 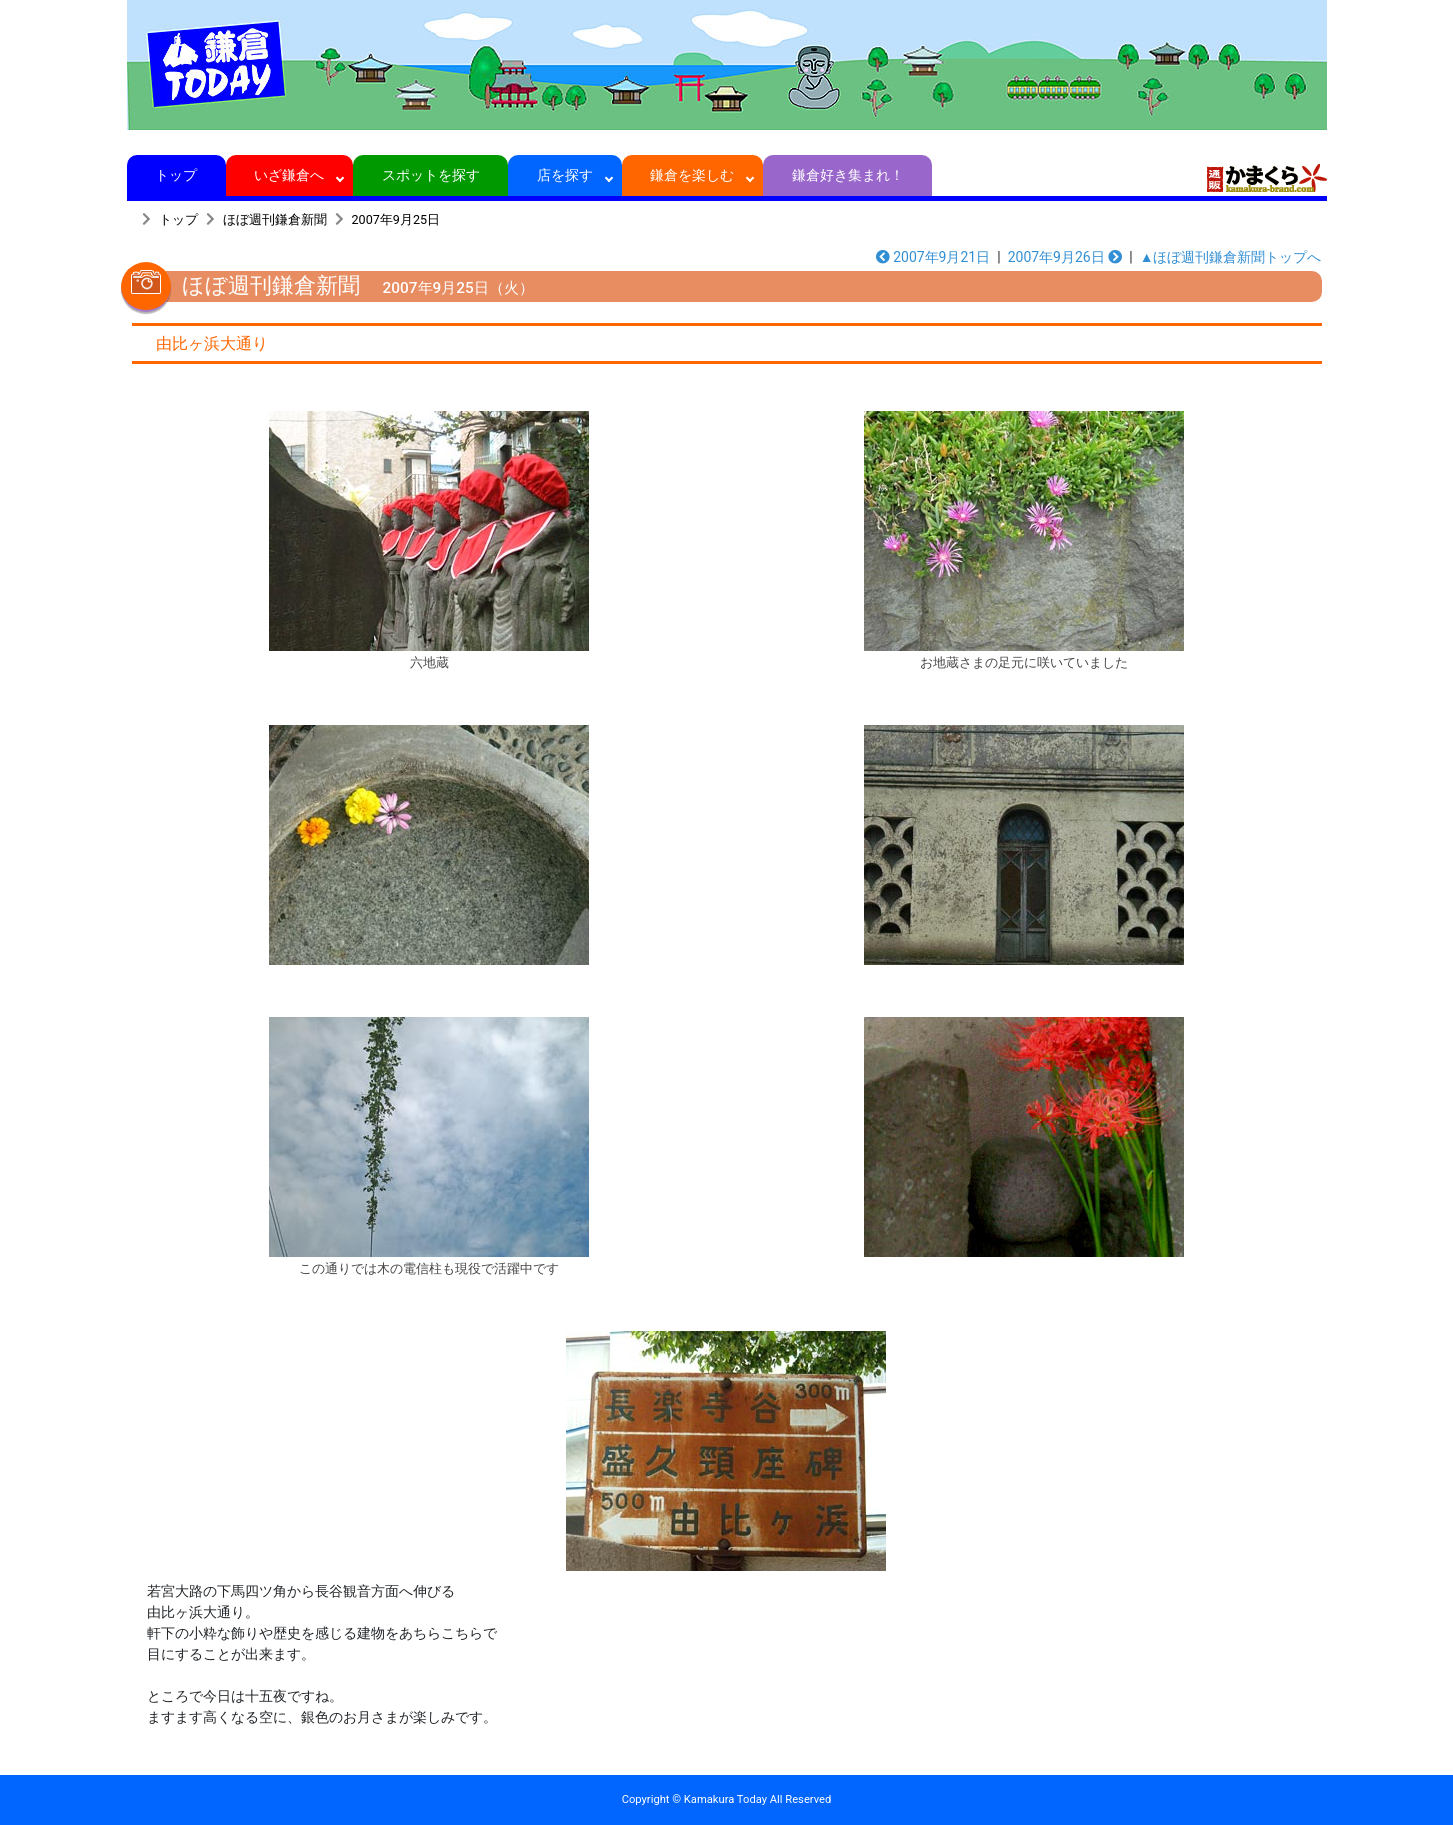 I want to click on 2007年9月25日, so click(x=396, y=219).